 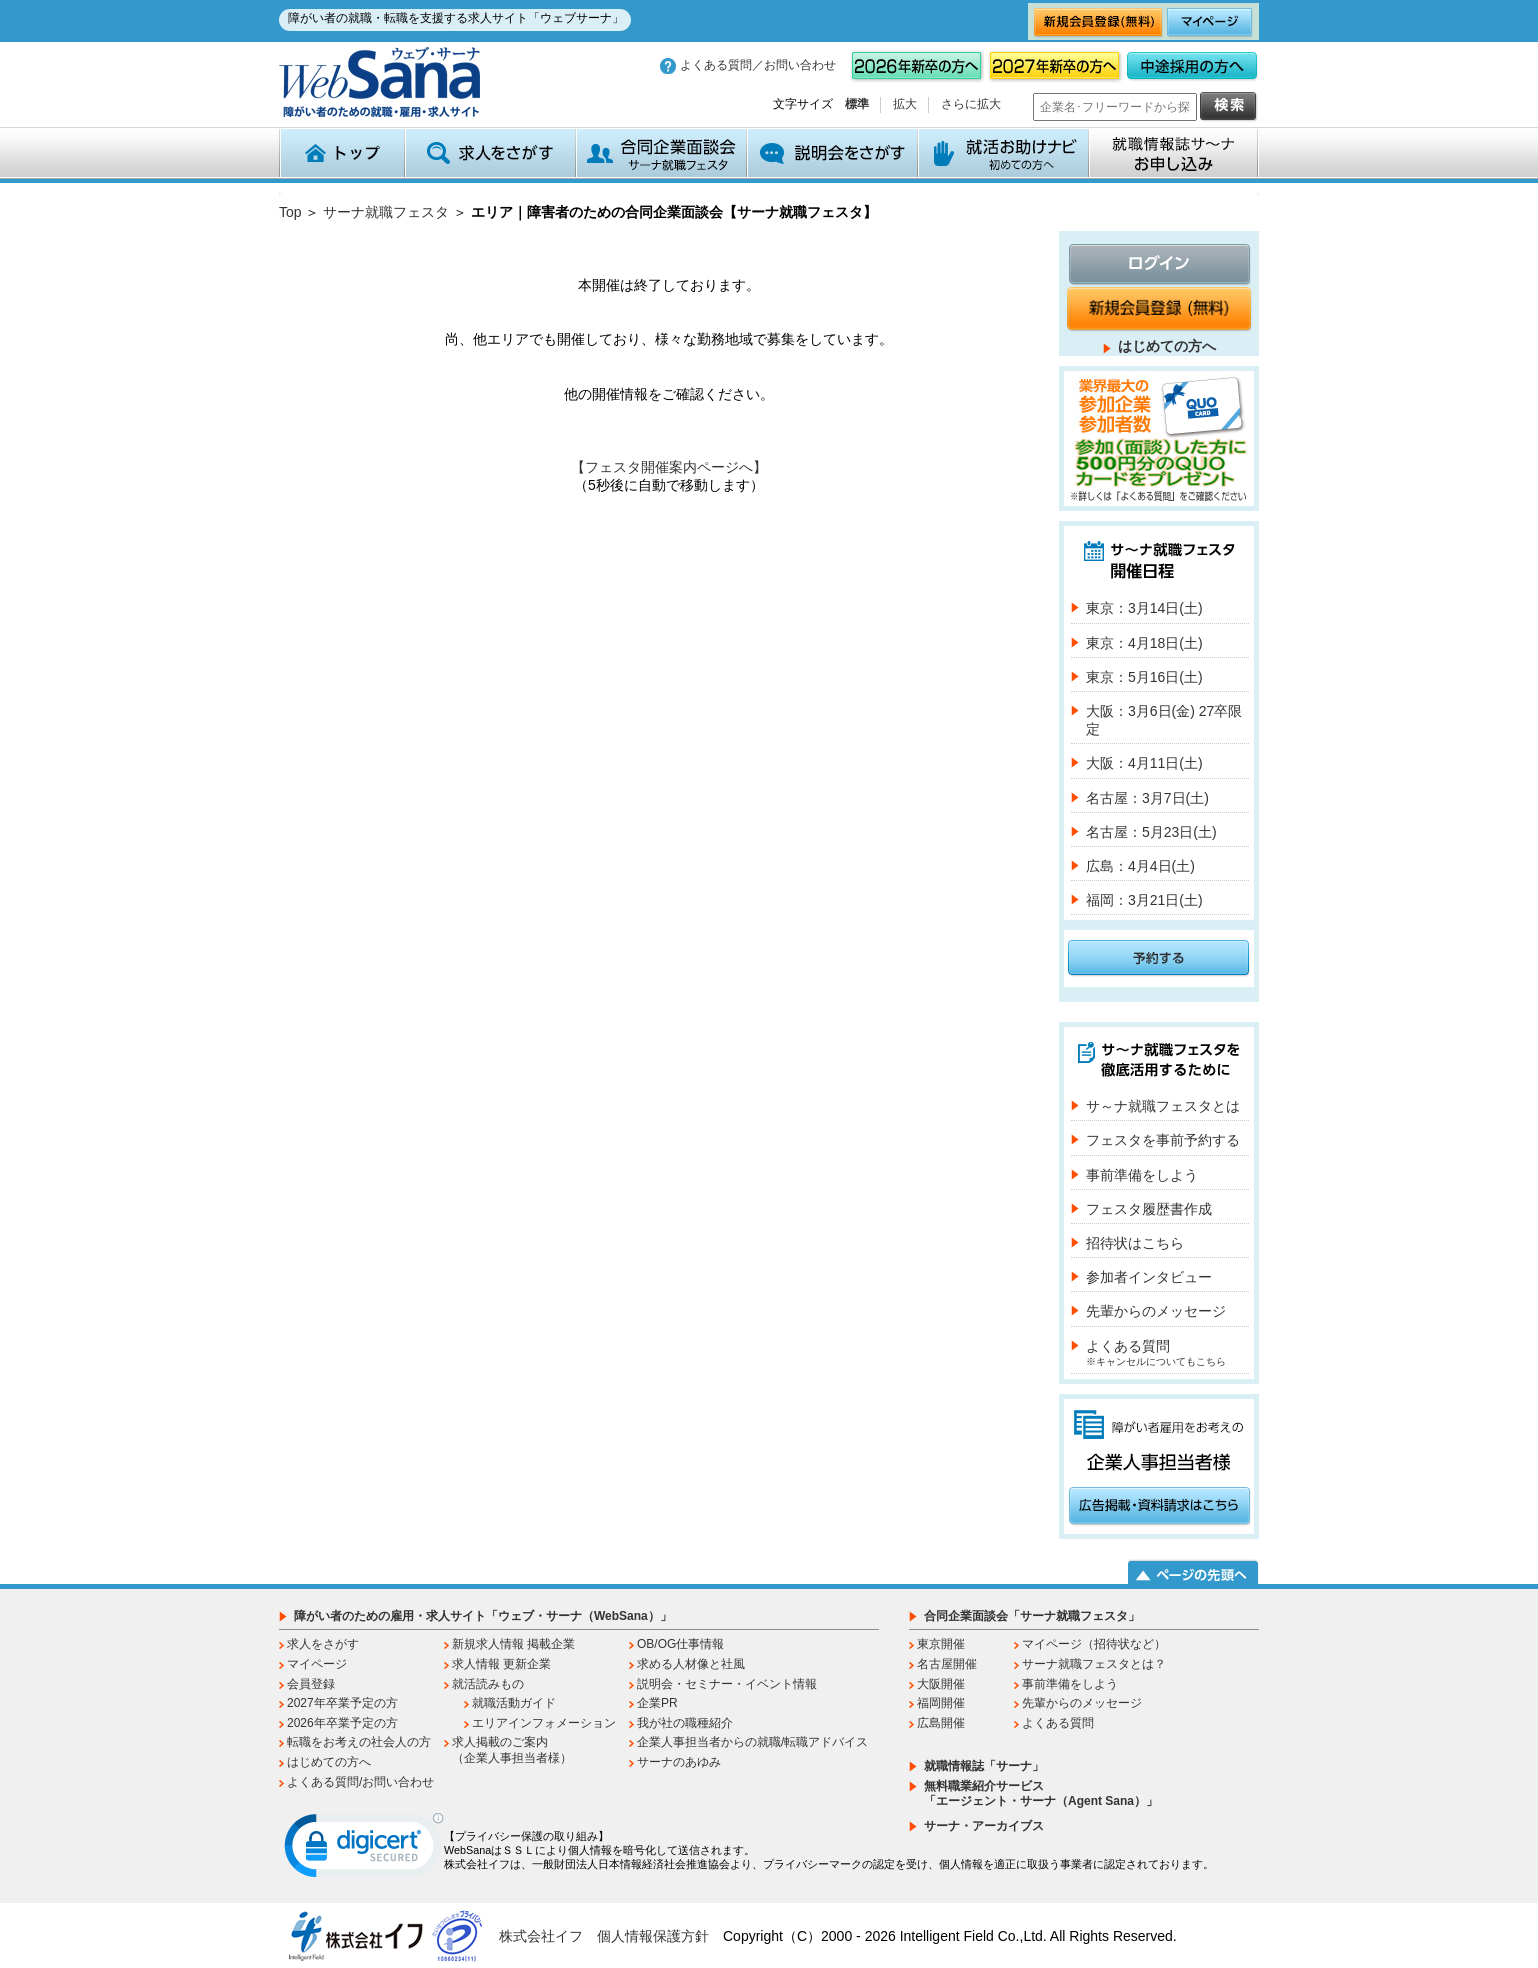 I want to click on 会員登録, so click(x=311, y=1684).